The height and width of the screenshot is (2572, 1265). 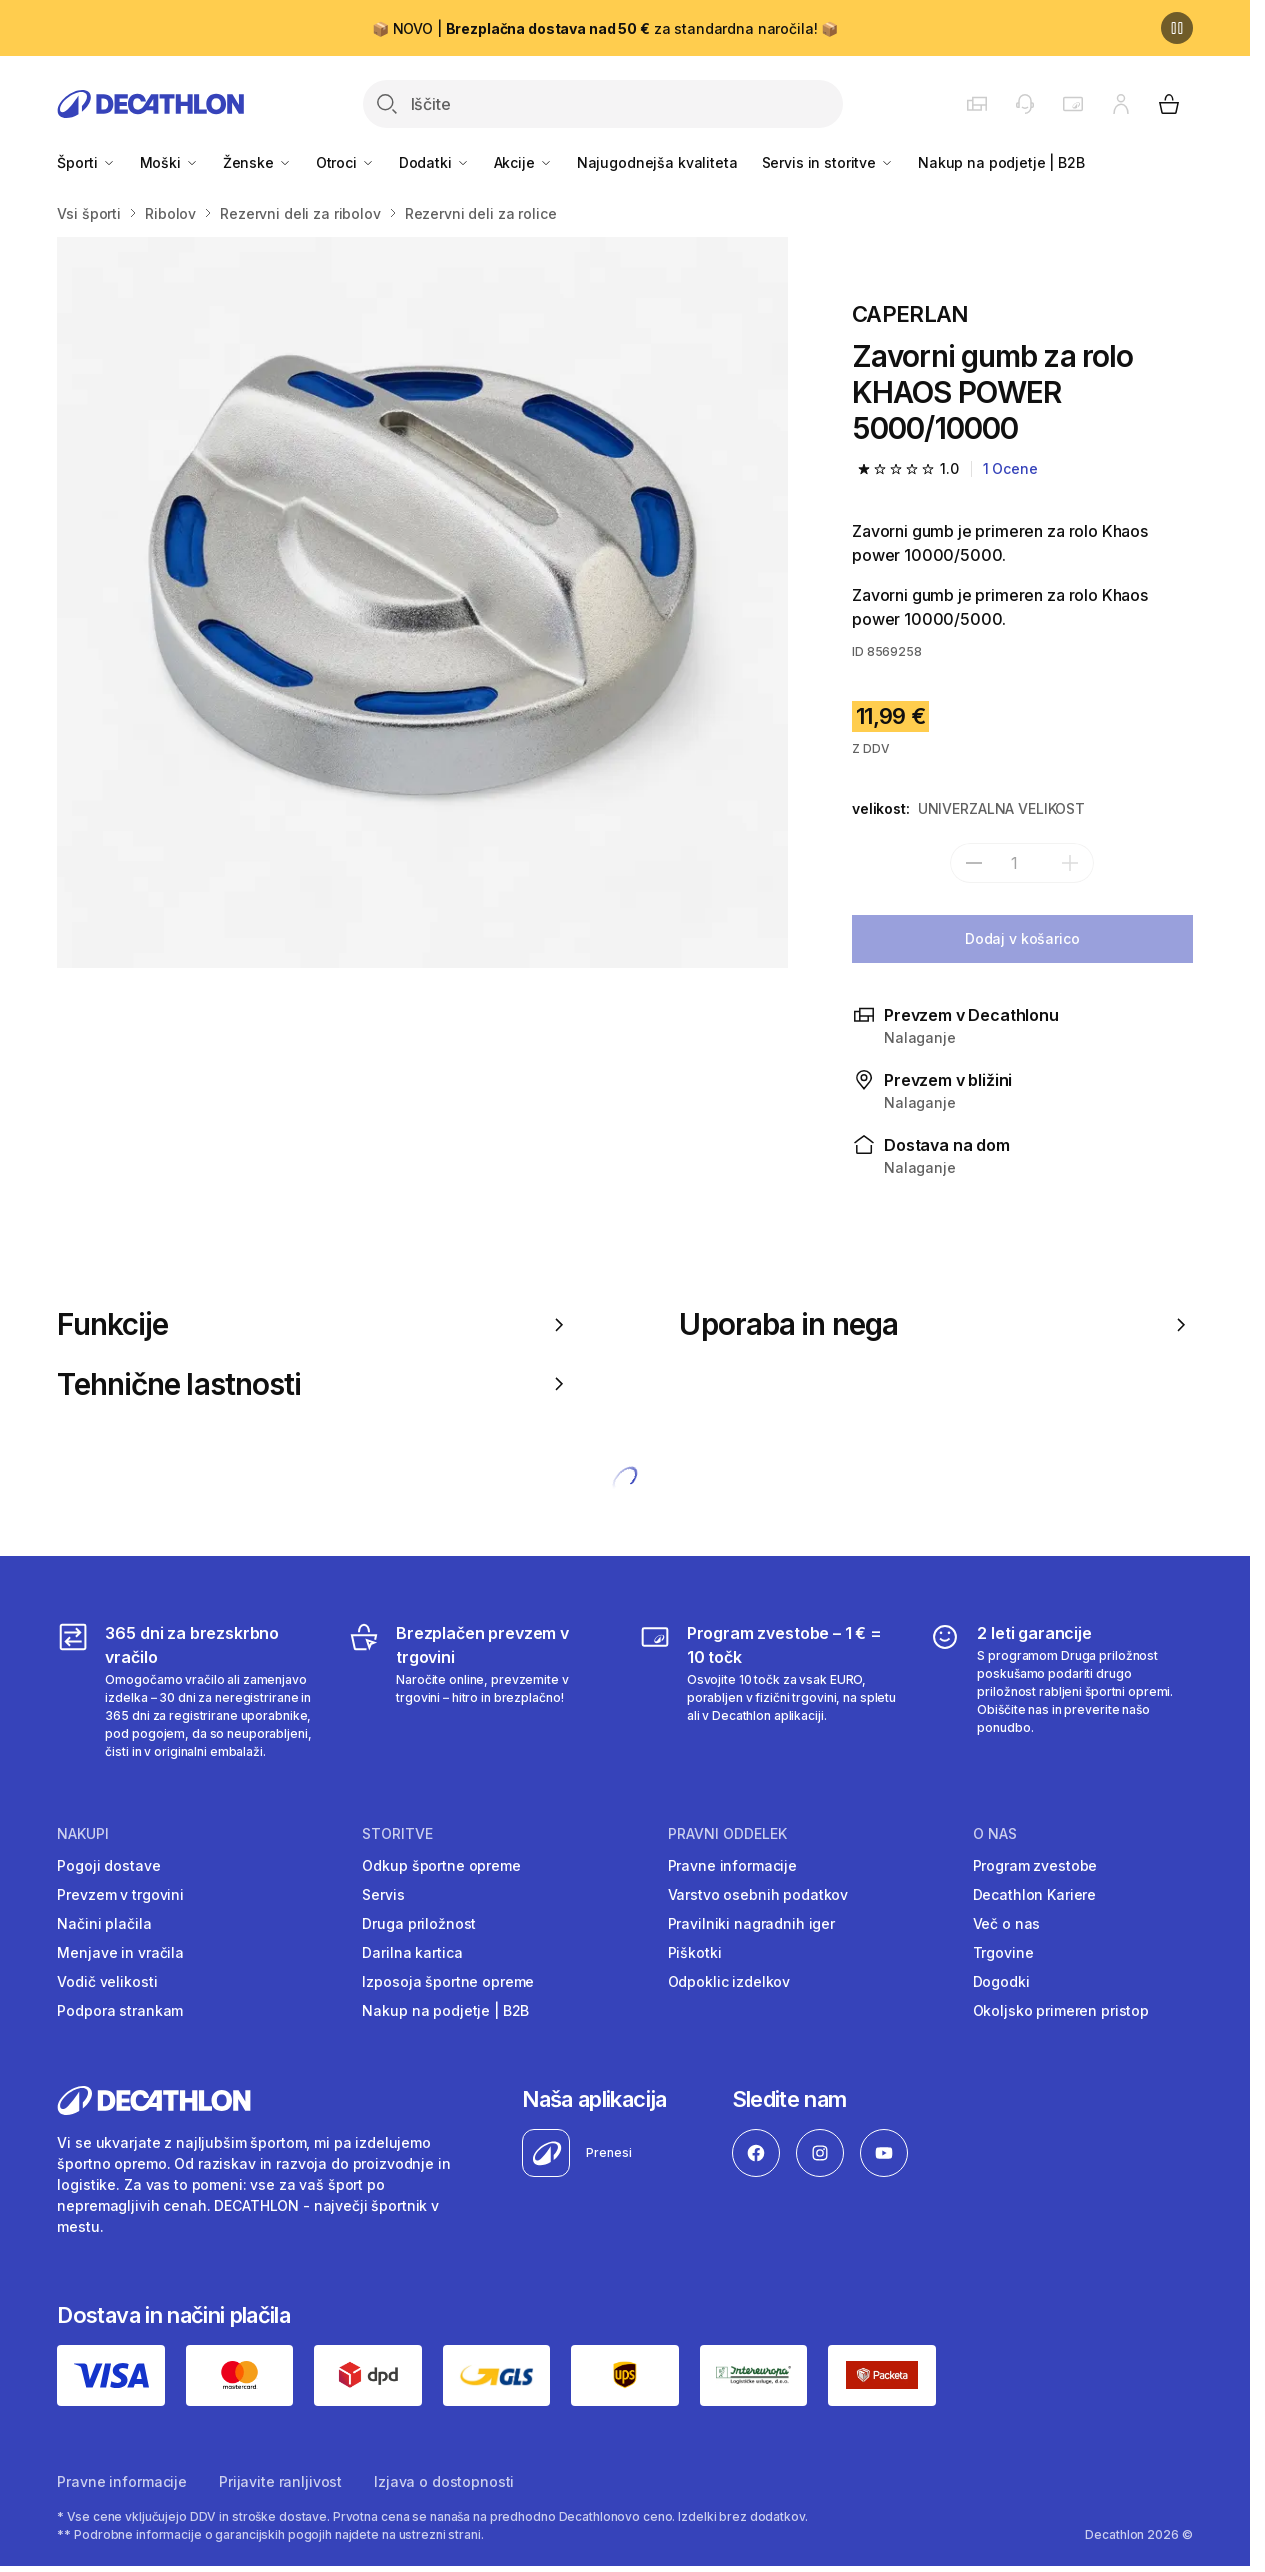 What do you see at coordinates (86, 162) in the screenshot?
I see `Športi` at bounding box center [86, 162].